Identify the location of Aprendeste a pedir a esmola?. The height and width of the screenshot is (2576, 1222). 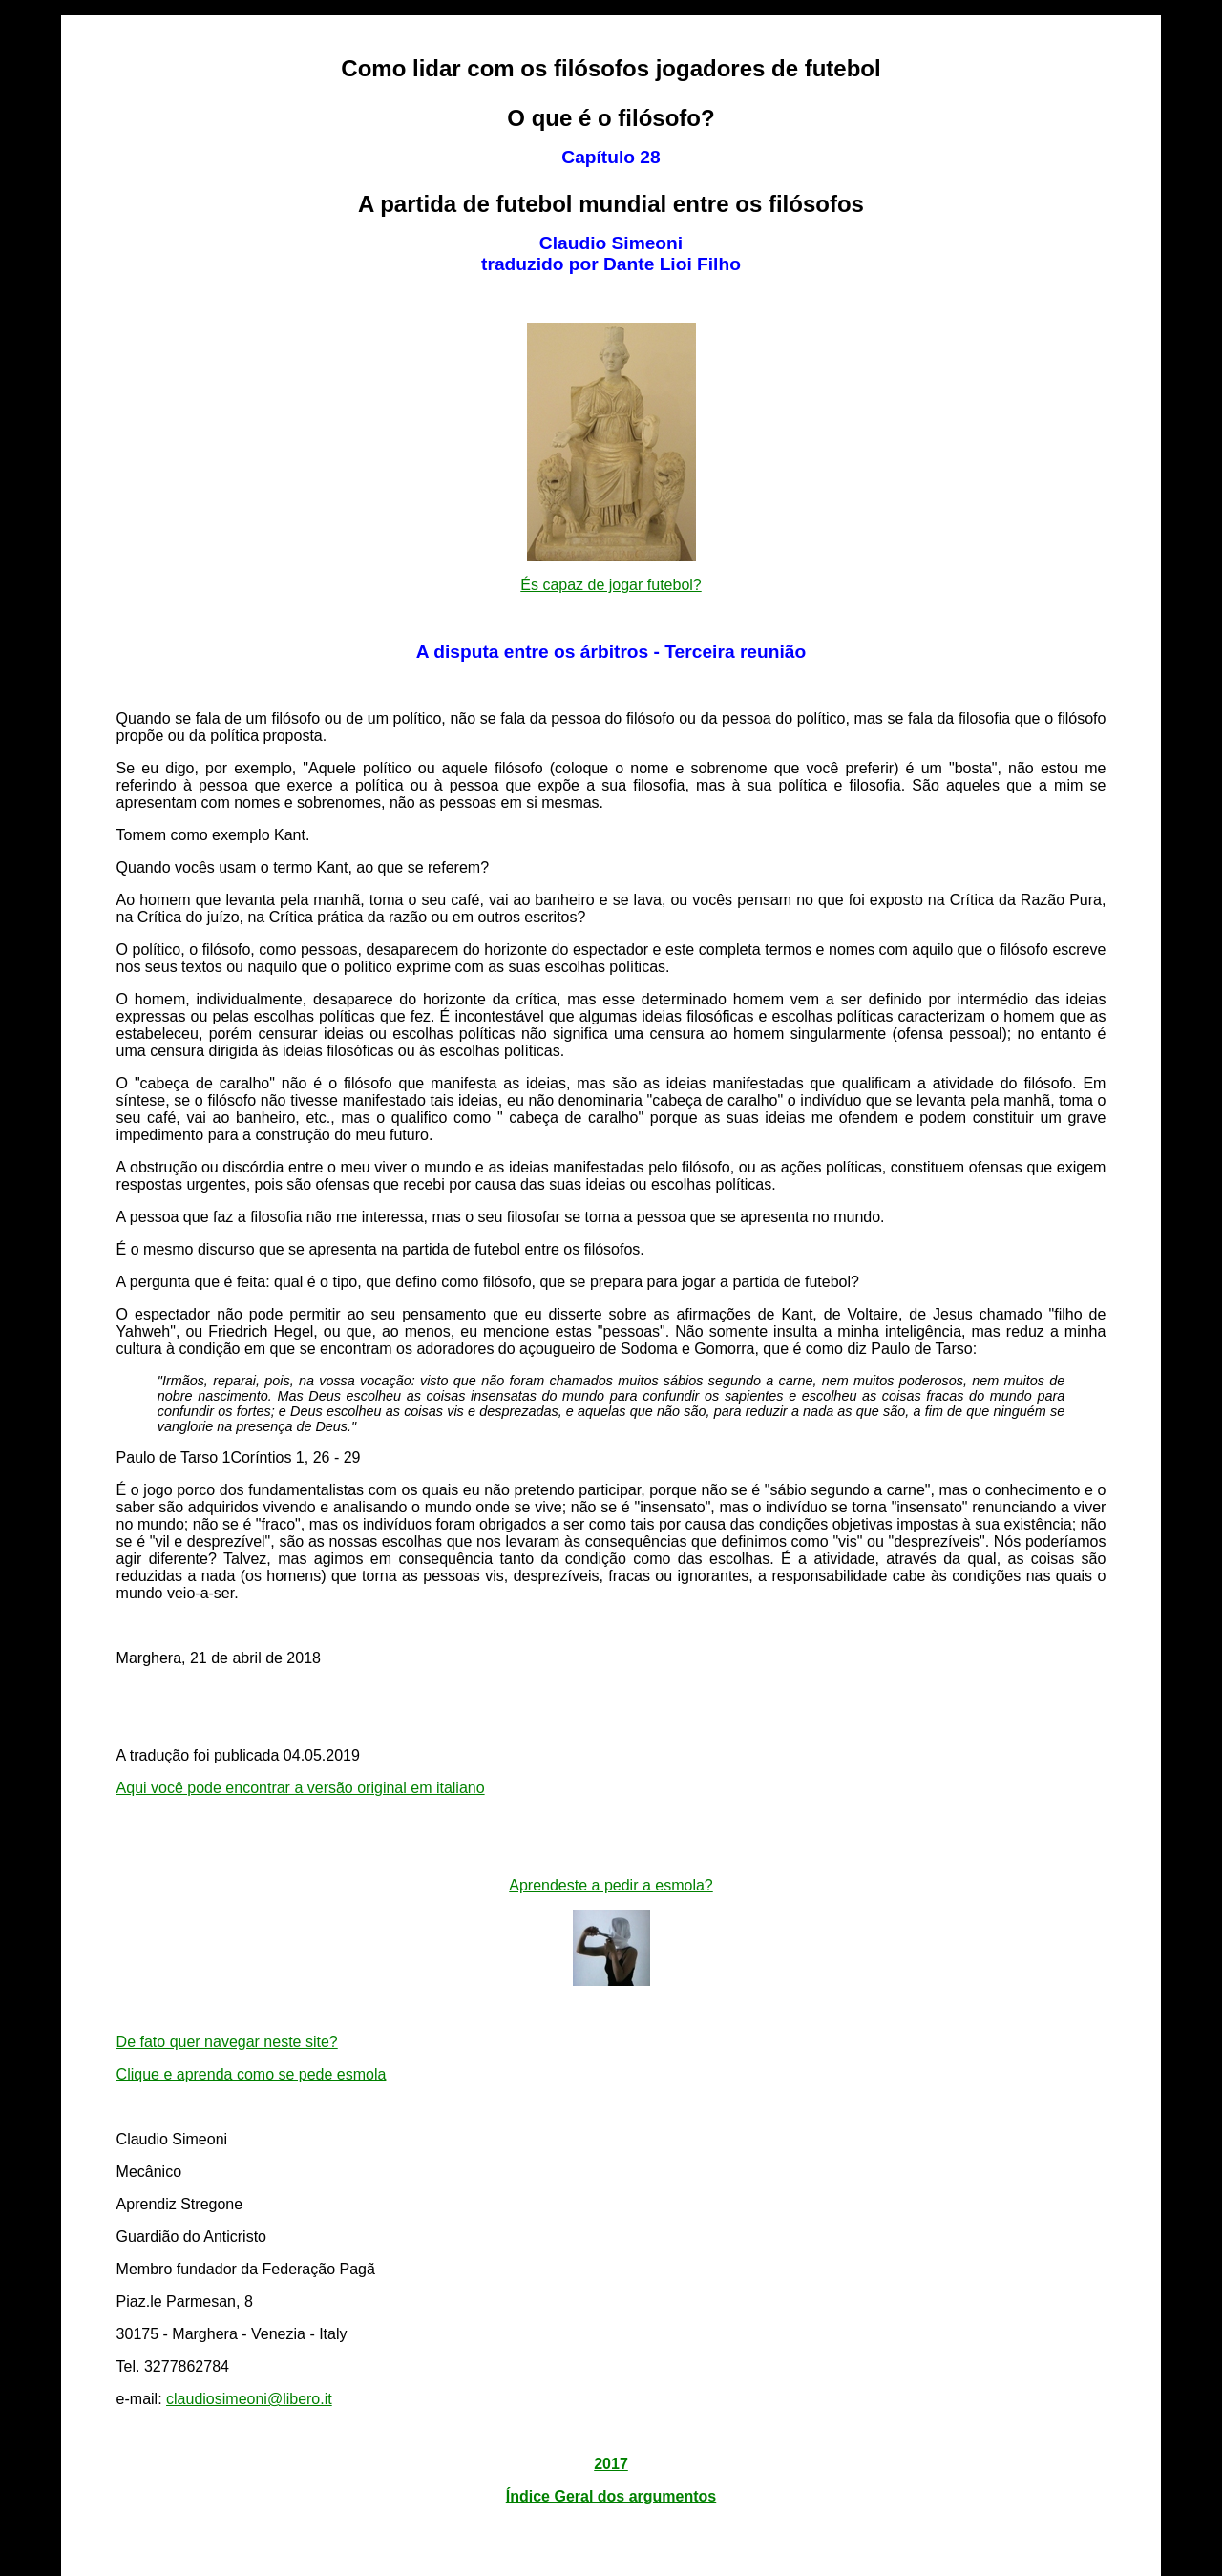
(610, 1885).